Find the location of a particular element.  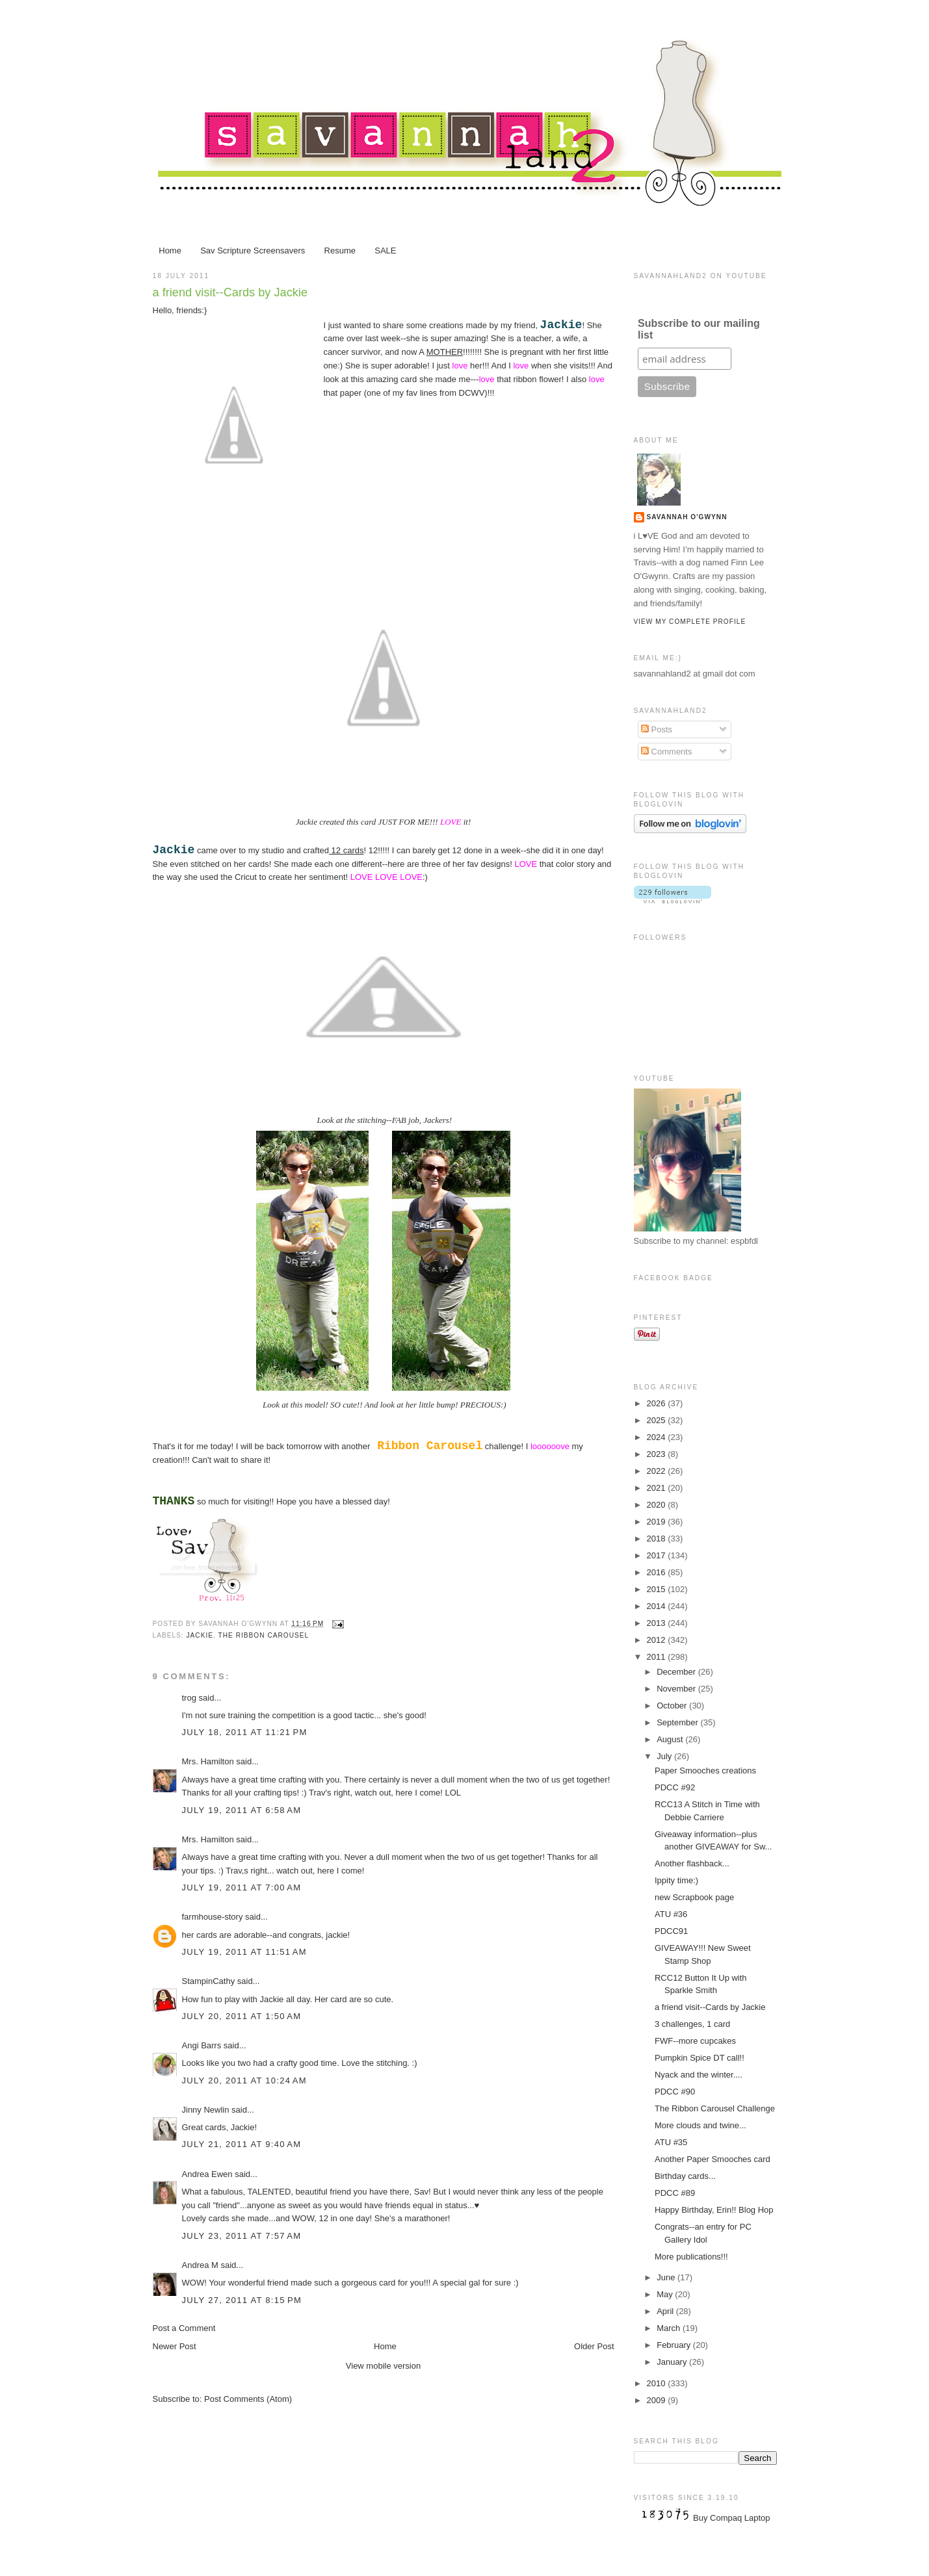

July 19, 2011 at 7:00 AM is located at coordinates (242, 1887).